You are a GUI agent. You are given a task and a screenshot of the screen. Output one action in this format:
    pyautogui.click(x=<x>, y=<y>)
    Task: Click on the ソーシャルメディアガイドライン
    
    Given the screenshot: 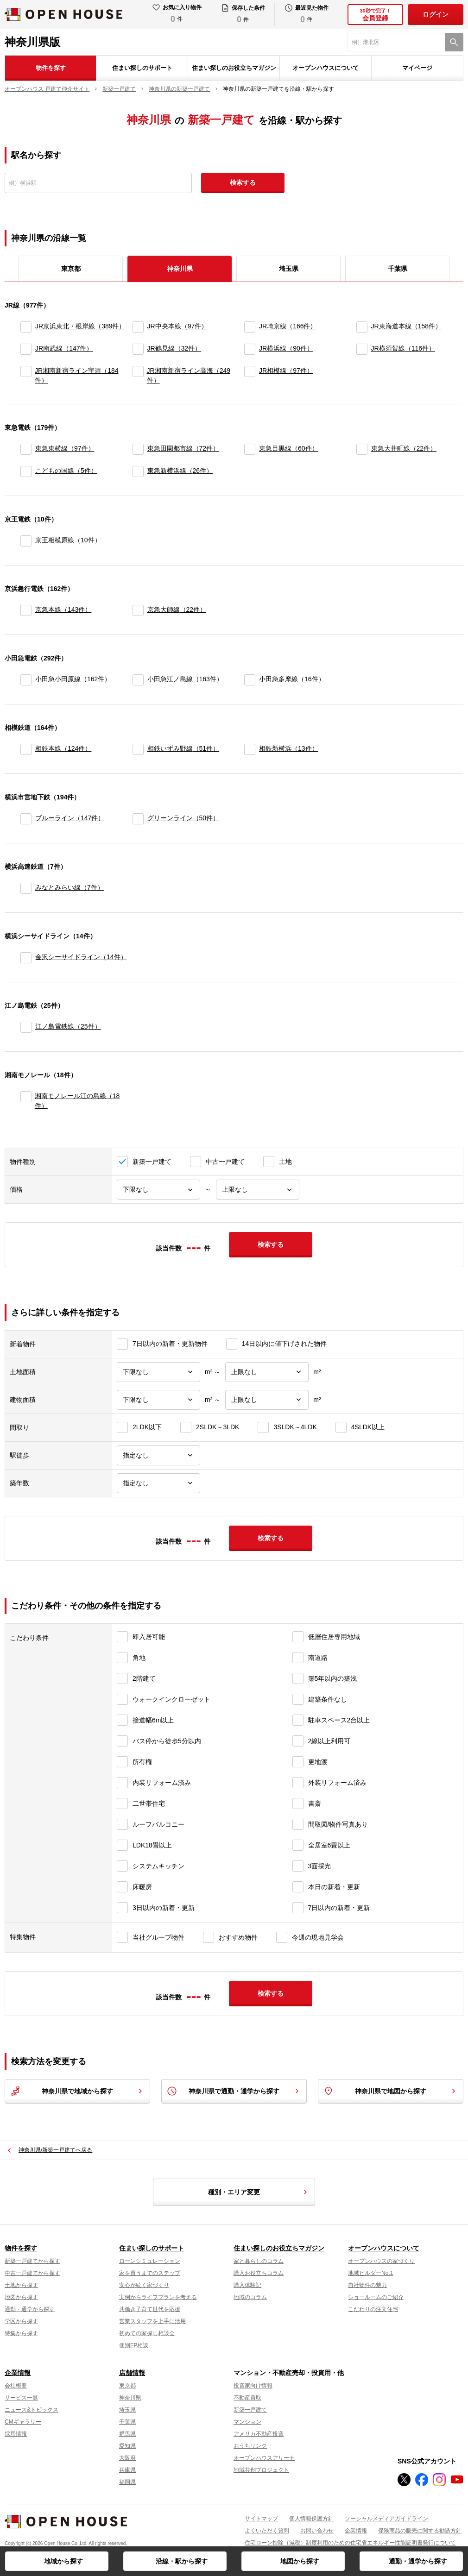 What is the action you would take?
    pyautogui.click(x=386, y=2518)
    